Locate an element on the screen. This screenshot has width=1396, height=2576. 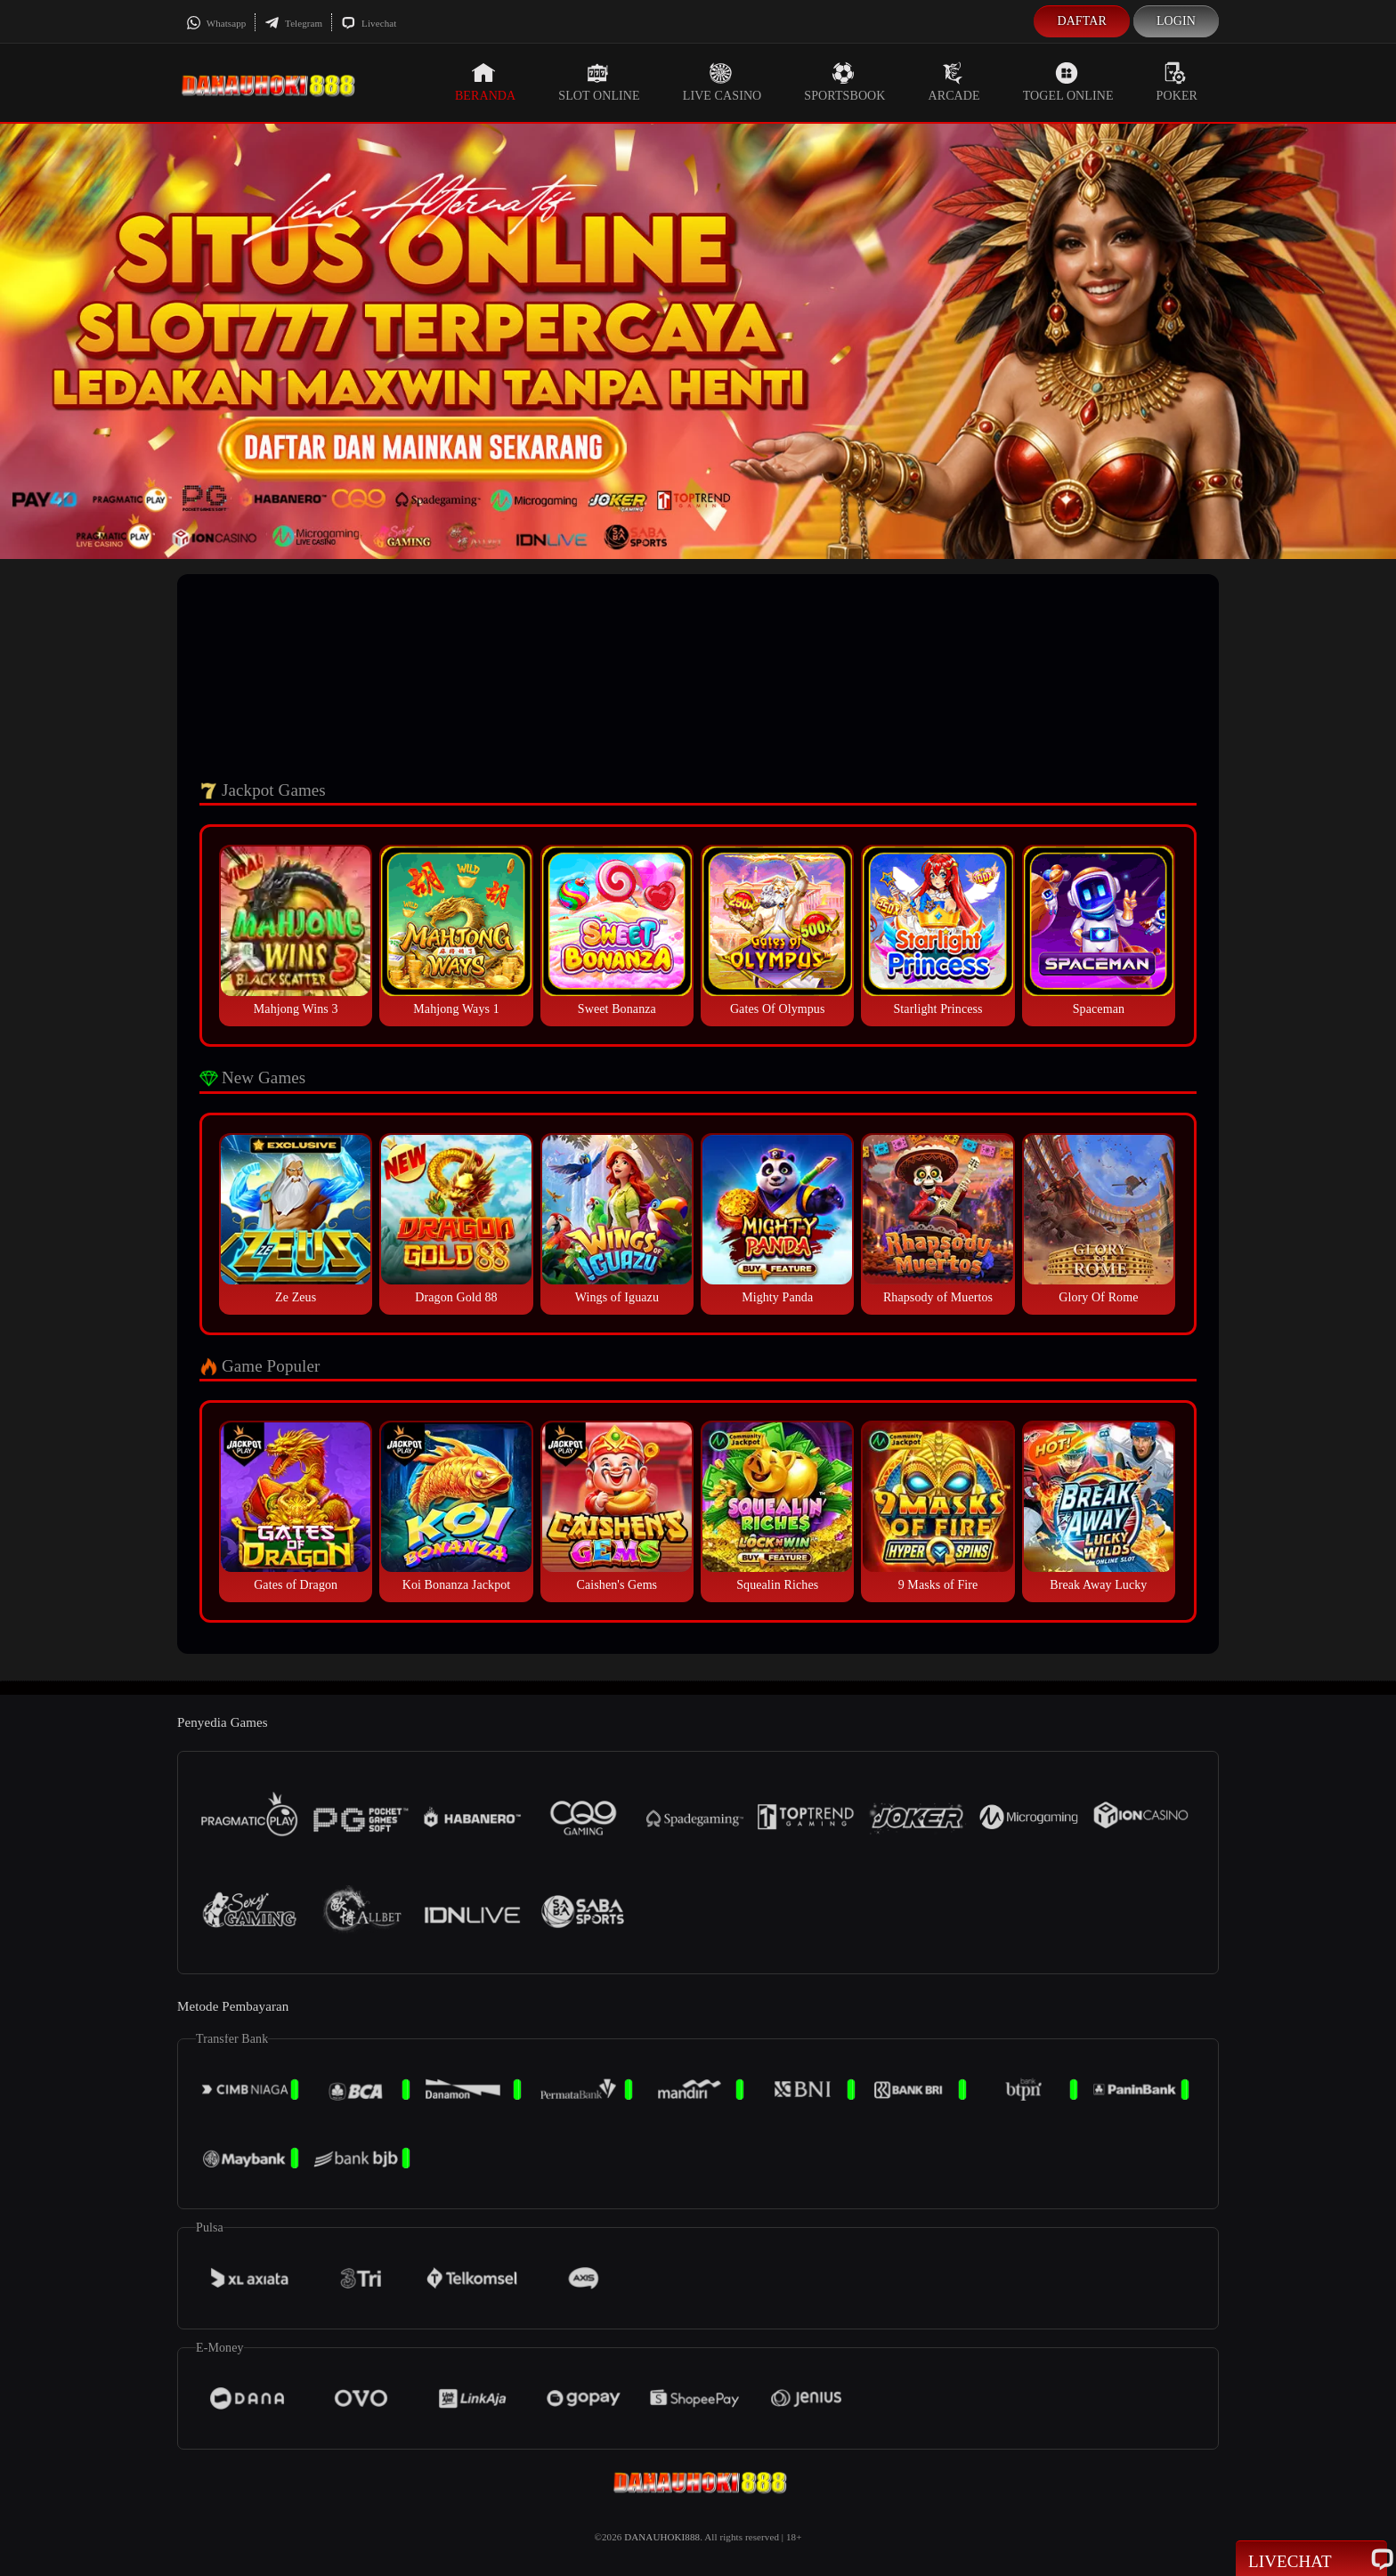
Daftar is located at coordinates (1082, 21).